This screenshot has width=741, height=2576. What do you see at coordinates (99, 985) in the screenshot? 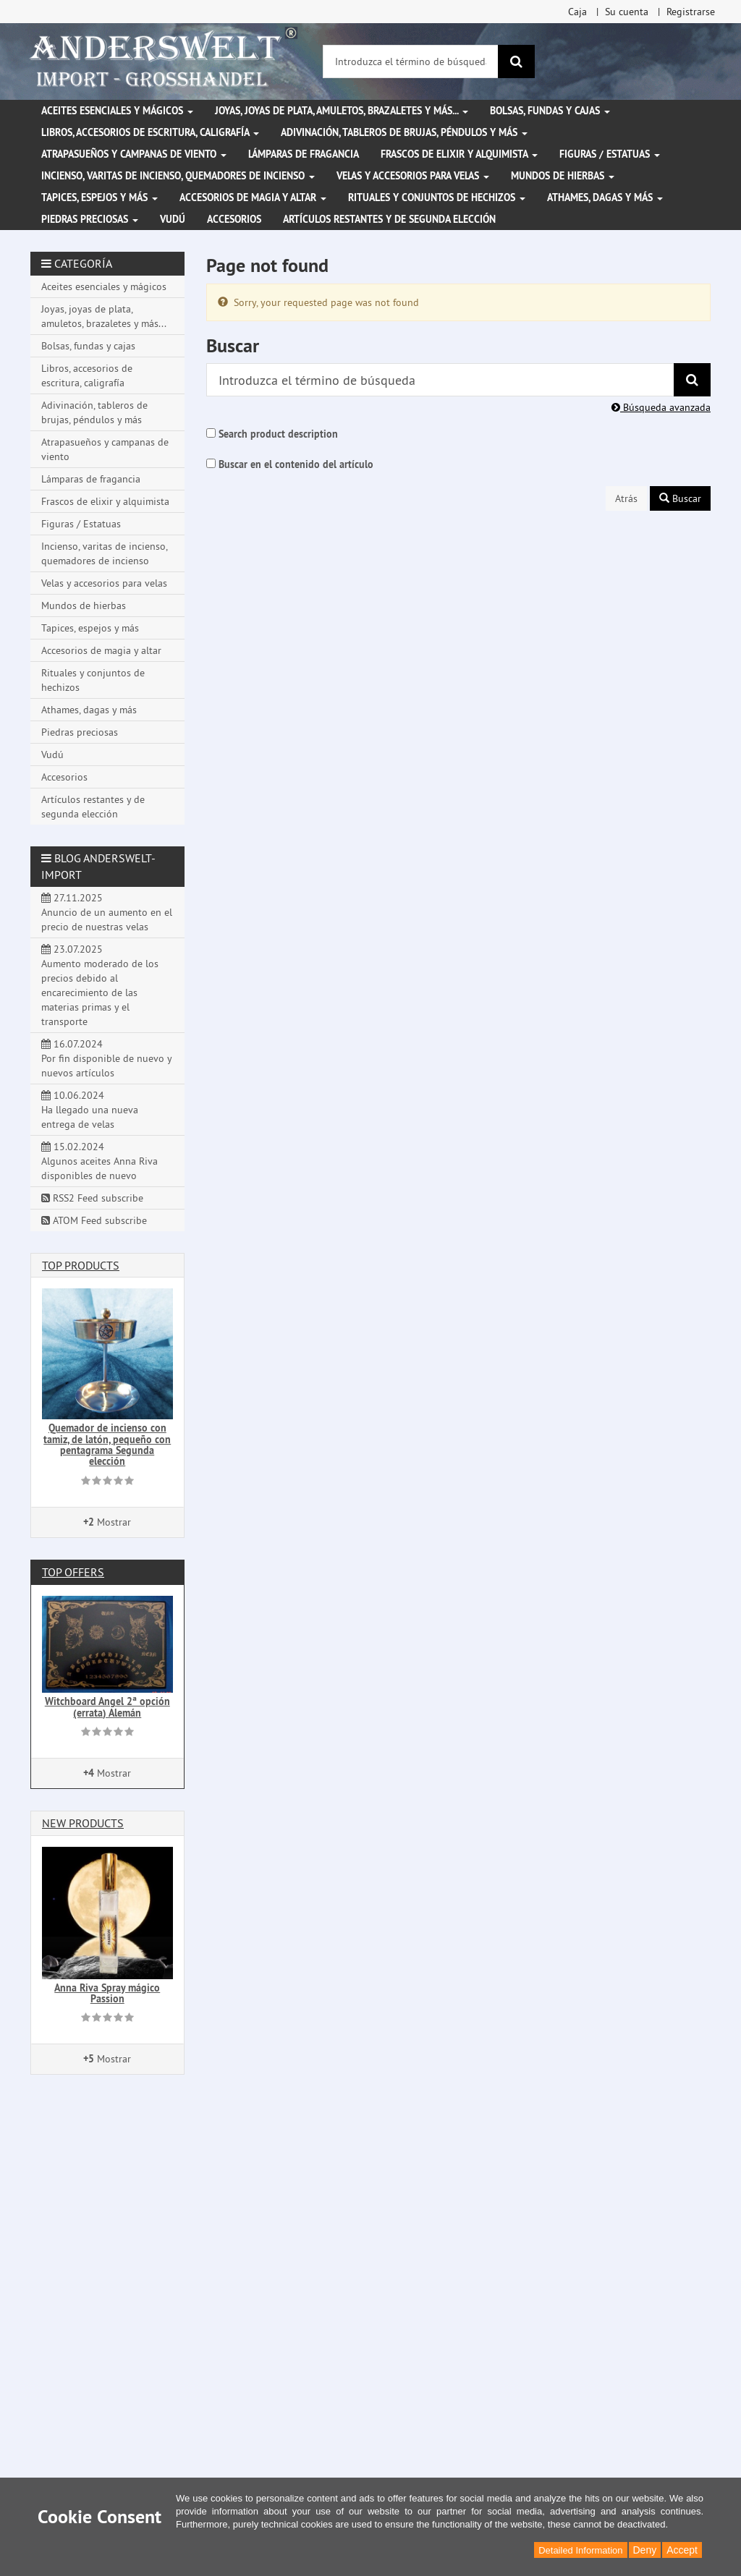
I see `23.07.2025 Aumento moderado de los precios debido al encarecimiento de las materias primas y el transporte` at bounding box center [99, 985].